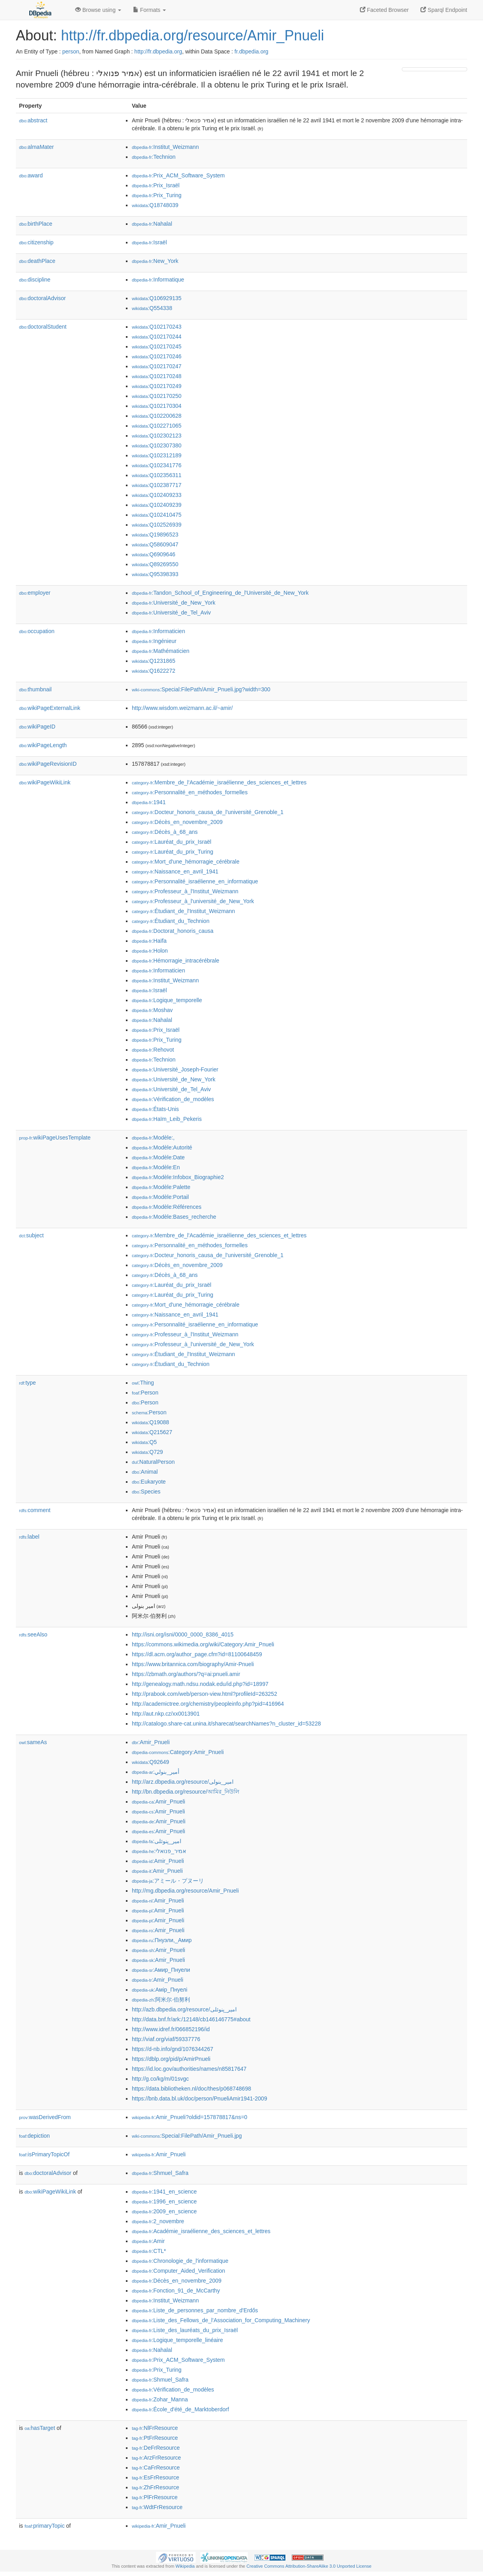  Describe the element at coordinates (155, 2487) in the screenshot. I see `:ZhFrResource` at that location.